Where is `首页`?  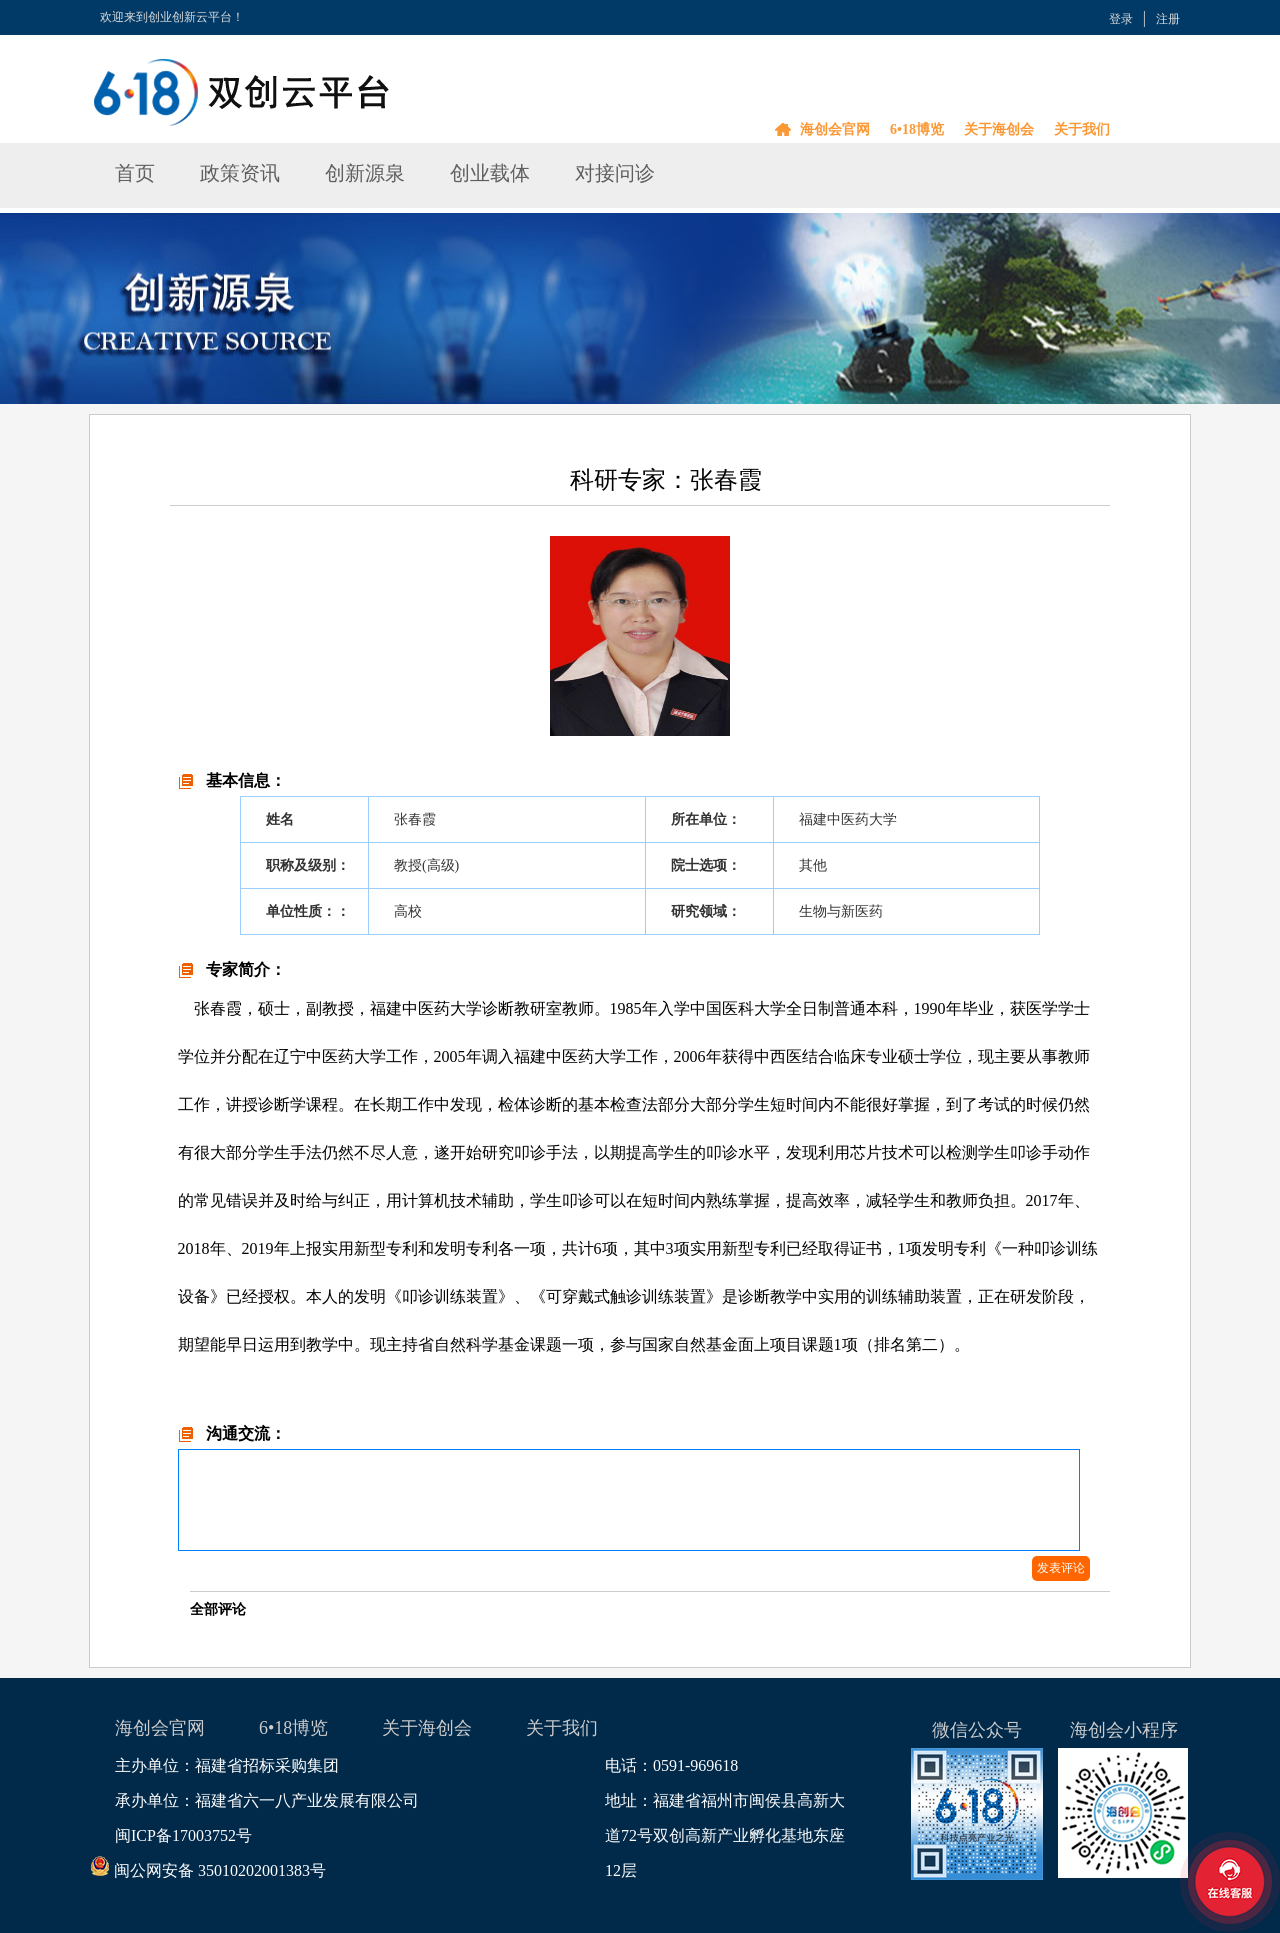
首页 is located at coordinates (135, 173).